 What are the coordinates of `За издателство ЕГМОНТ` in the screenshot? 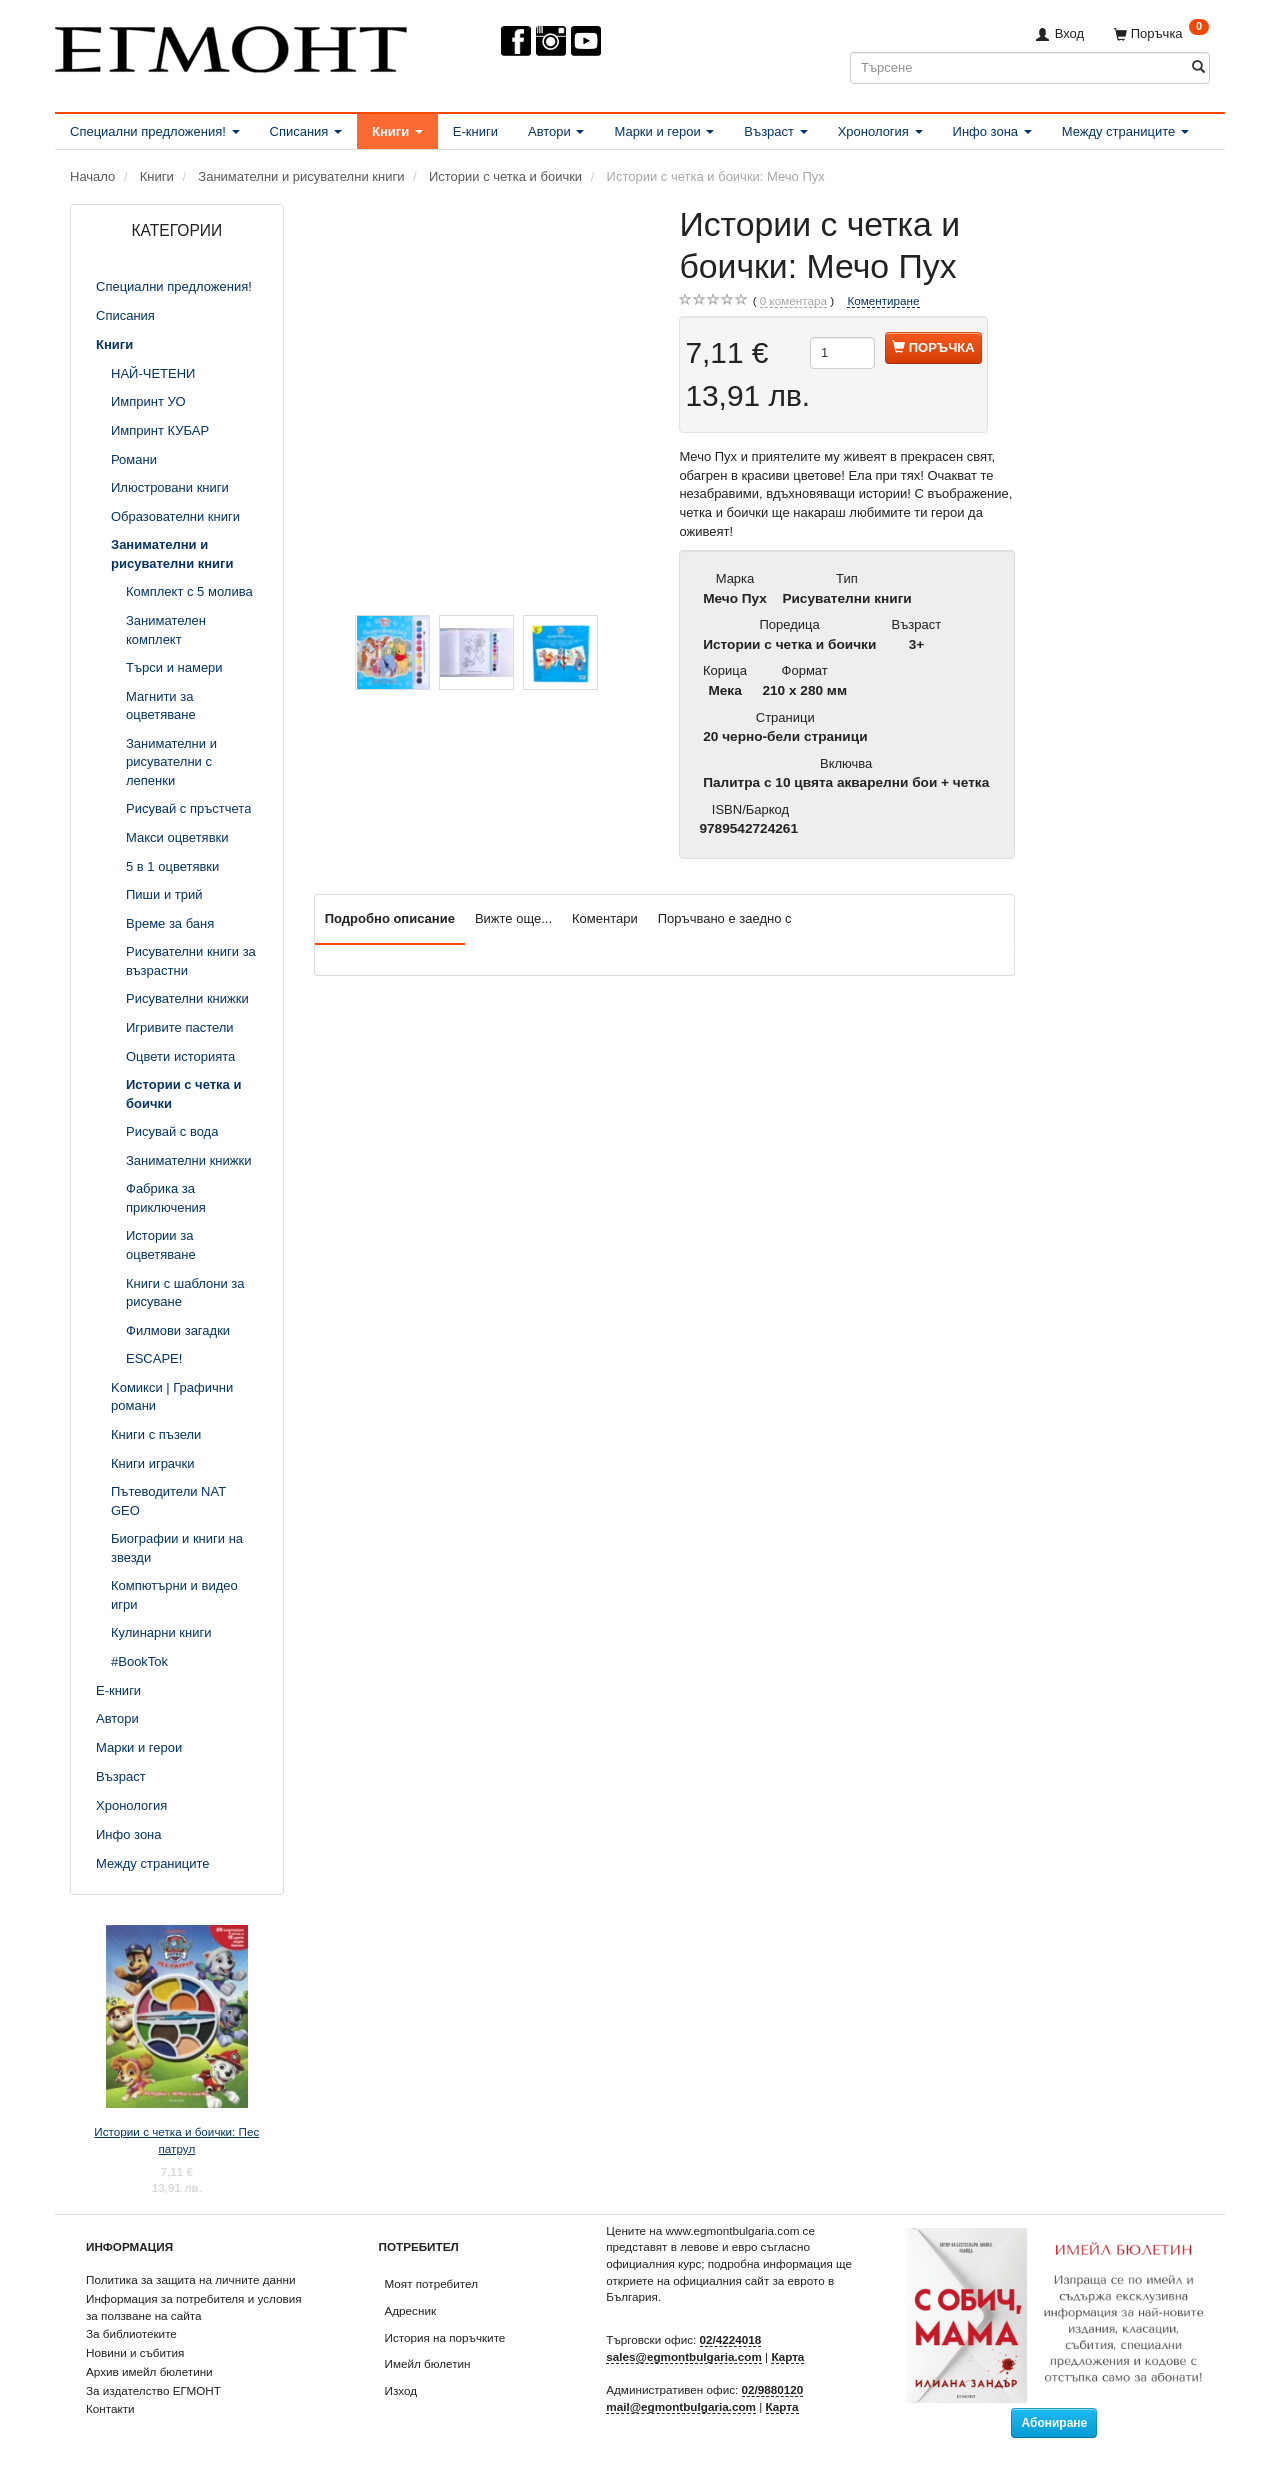 It's located at (153, 2390).